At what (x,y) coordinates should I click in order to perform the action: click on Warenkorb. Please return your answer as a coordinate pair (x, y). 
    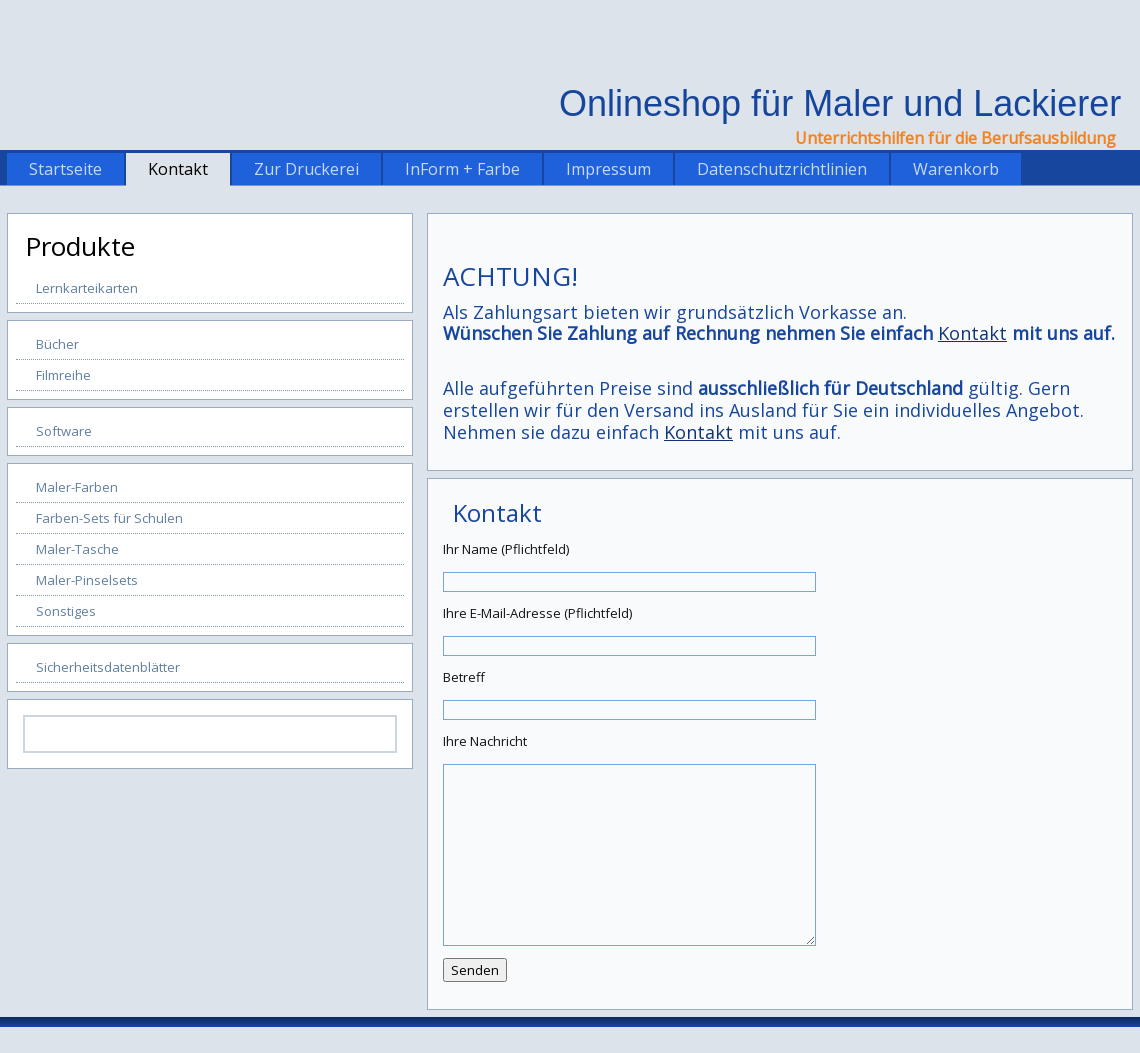
    Looking at the image, I should click on (956, 169).